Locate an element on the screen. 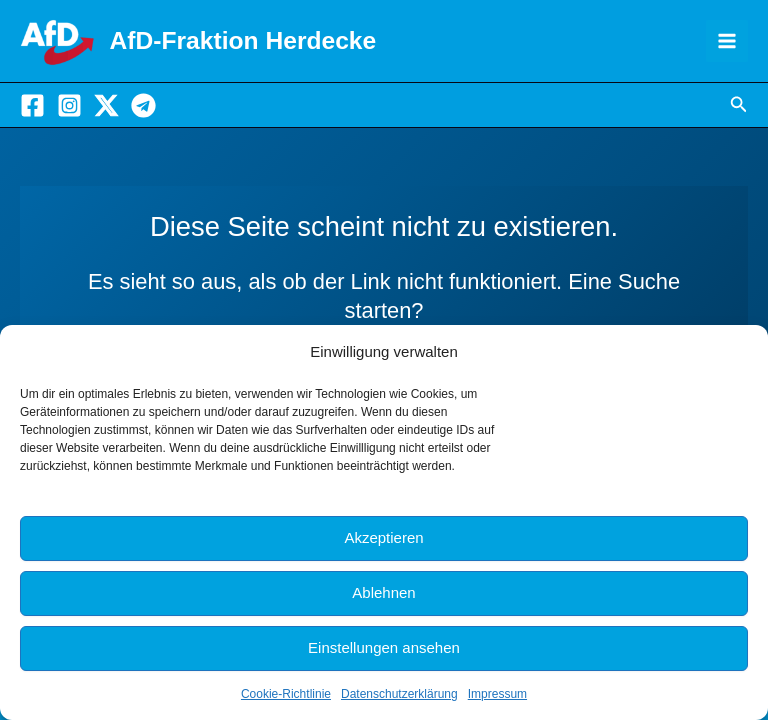 The height and width of the screenshot is (720, 768). [Telegram] is located at coordinates (143, 108).